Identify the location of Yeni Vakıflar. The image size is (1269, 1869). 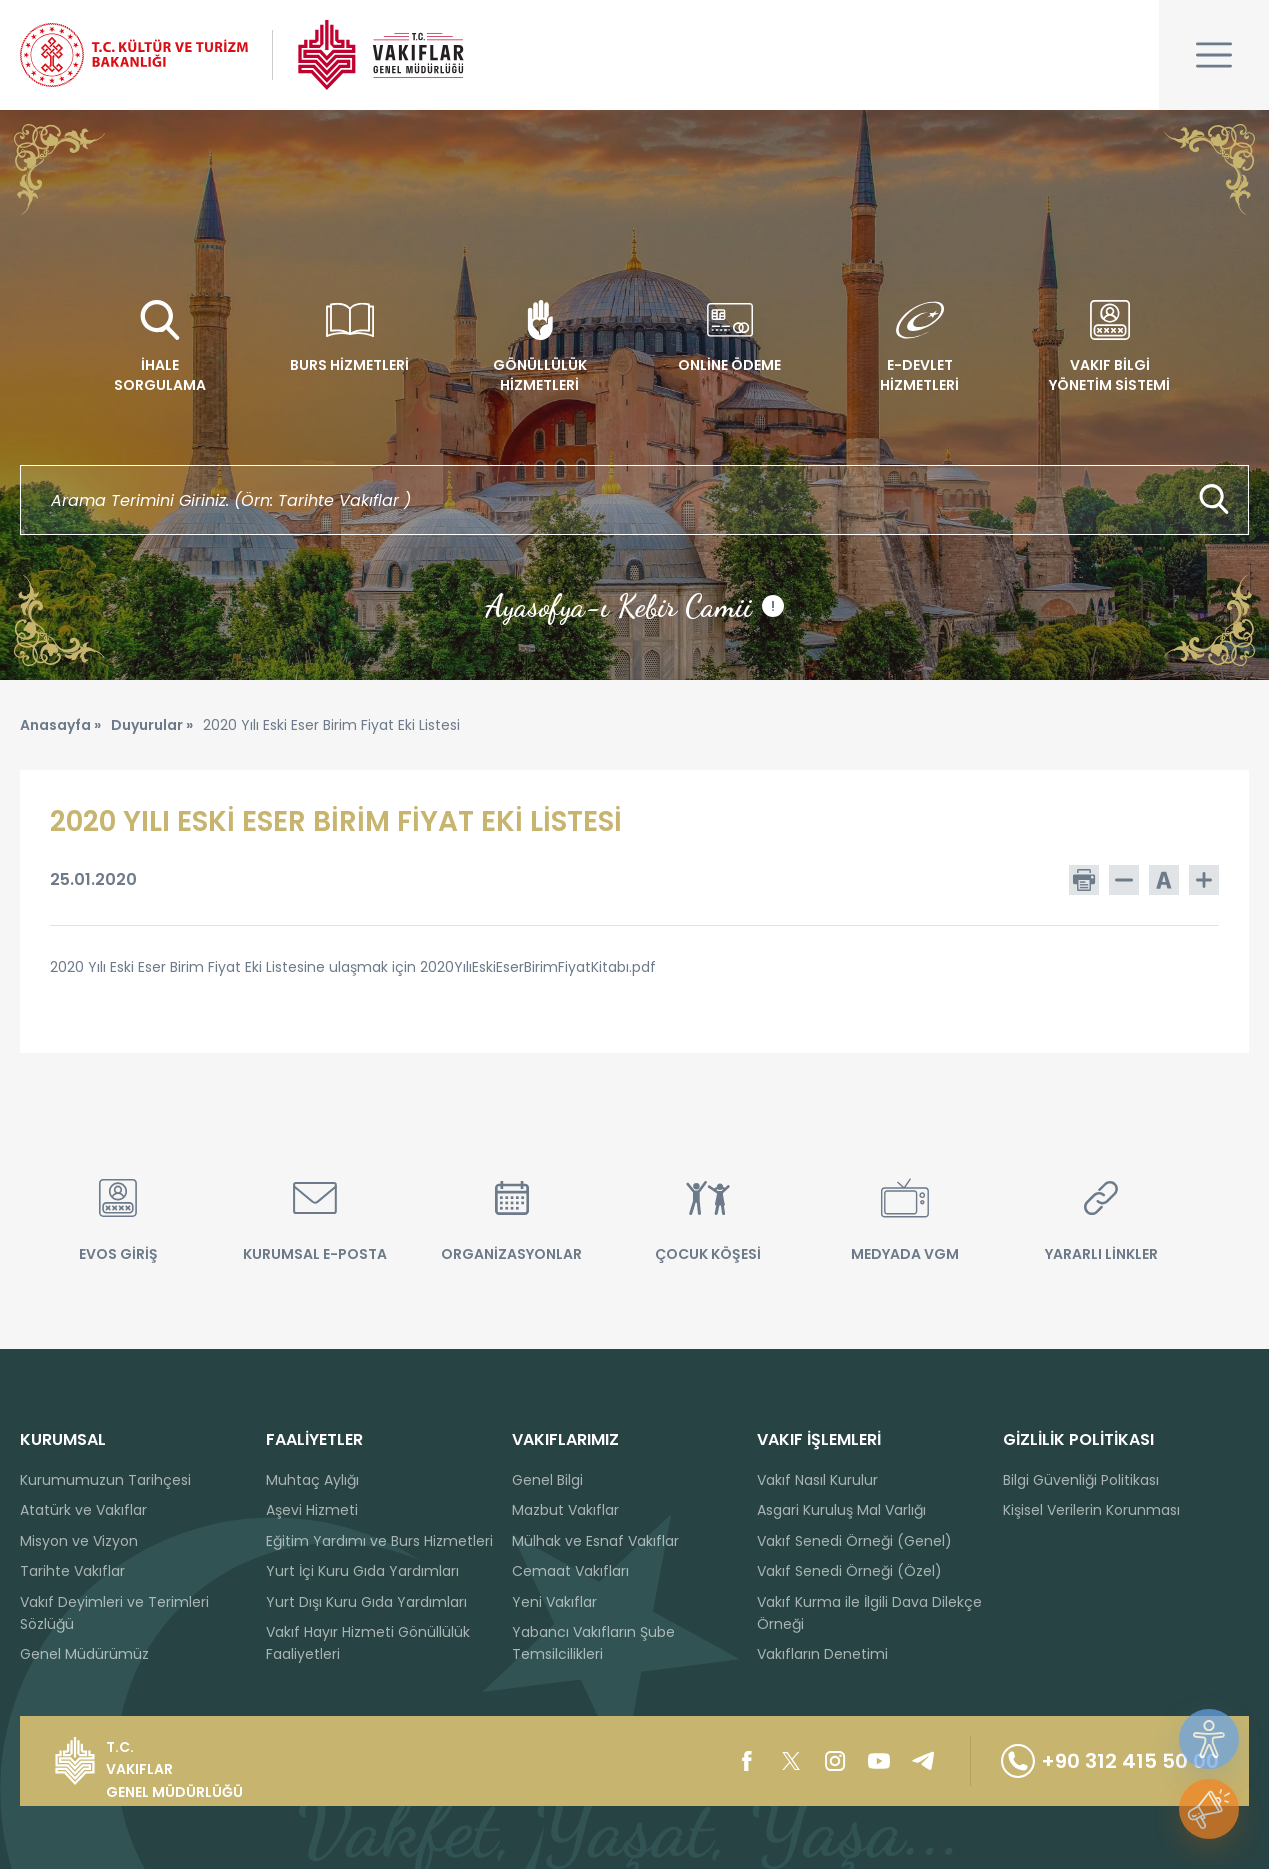
(554, 1602).